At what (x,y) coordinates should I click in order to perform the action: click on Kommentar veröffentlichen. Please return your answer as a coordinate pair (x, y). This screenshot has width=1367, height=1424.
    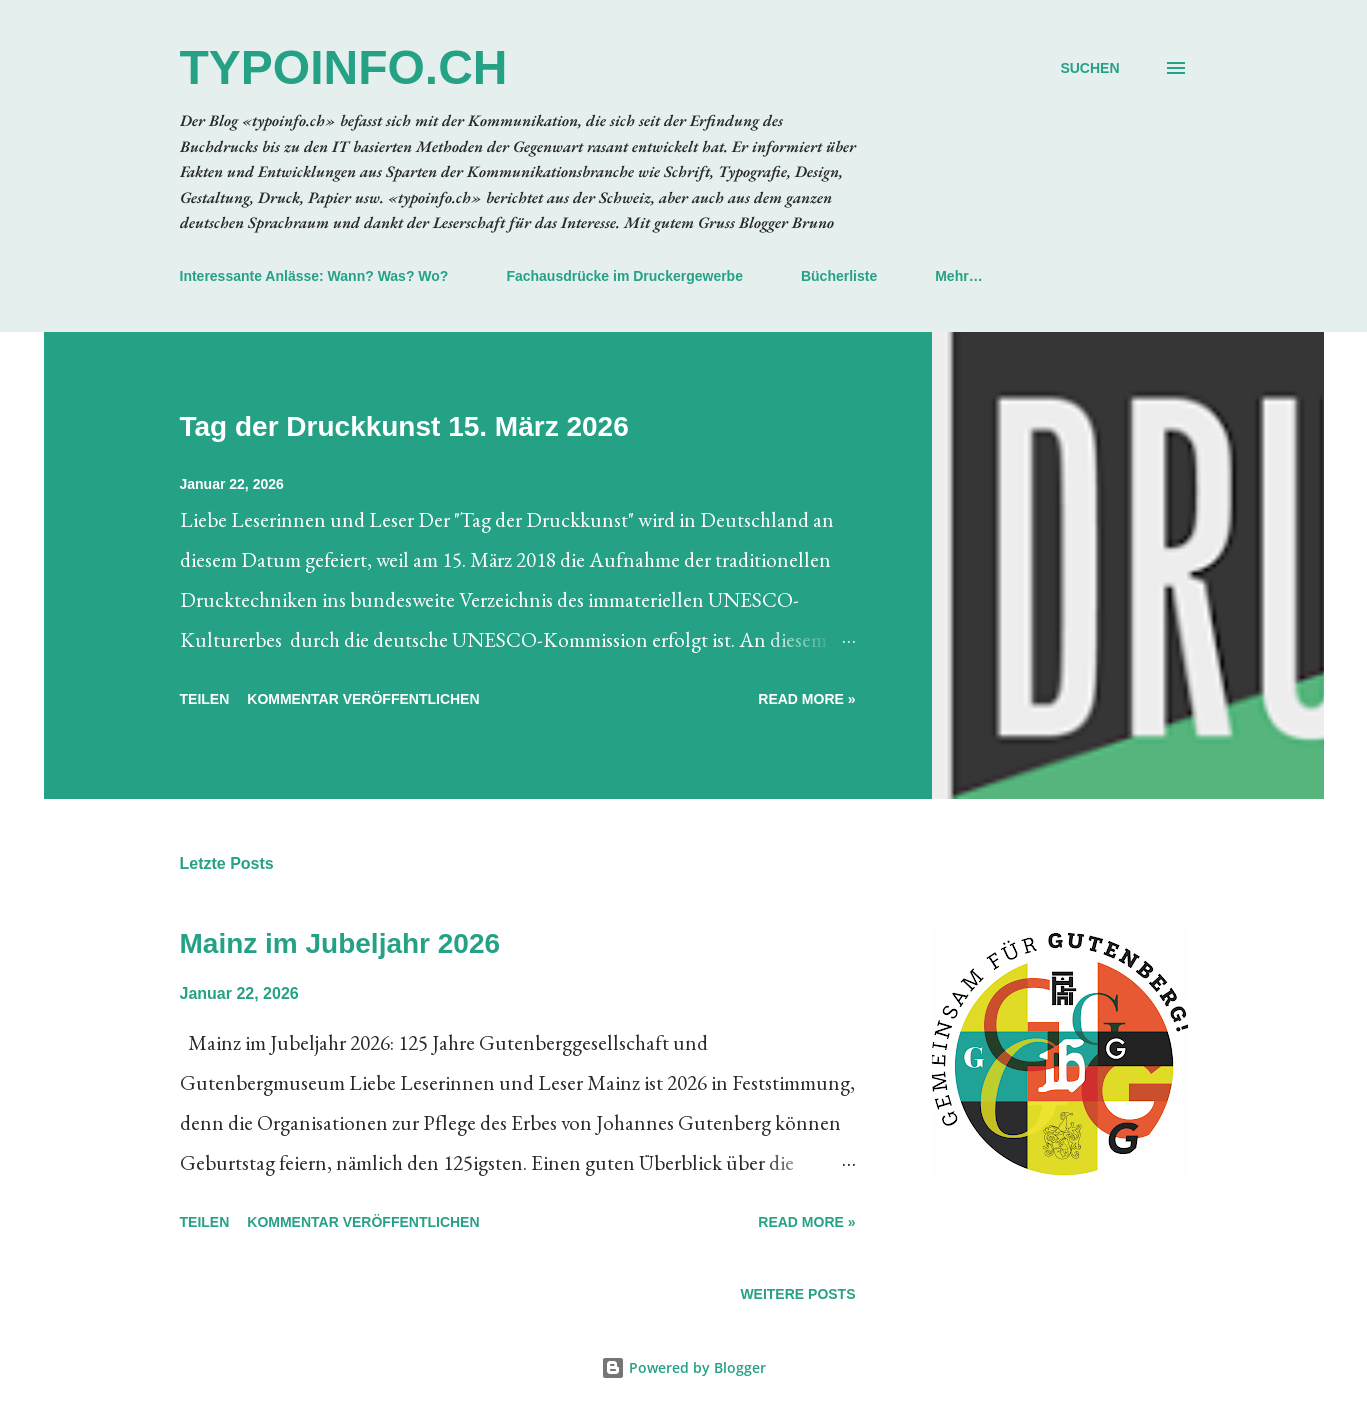
    Looking at the image, I should click on (363, 699).